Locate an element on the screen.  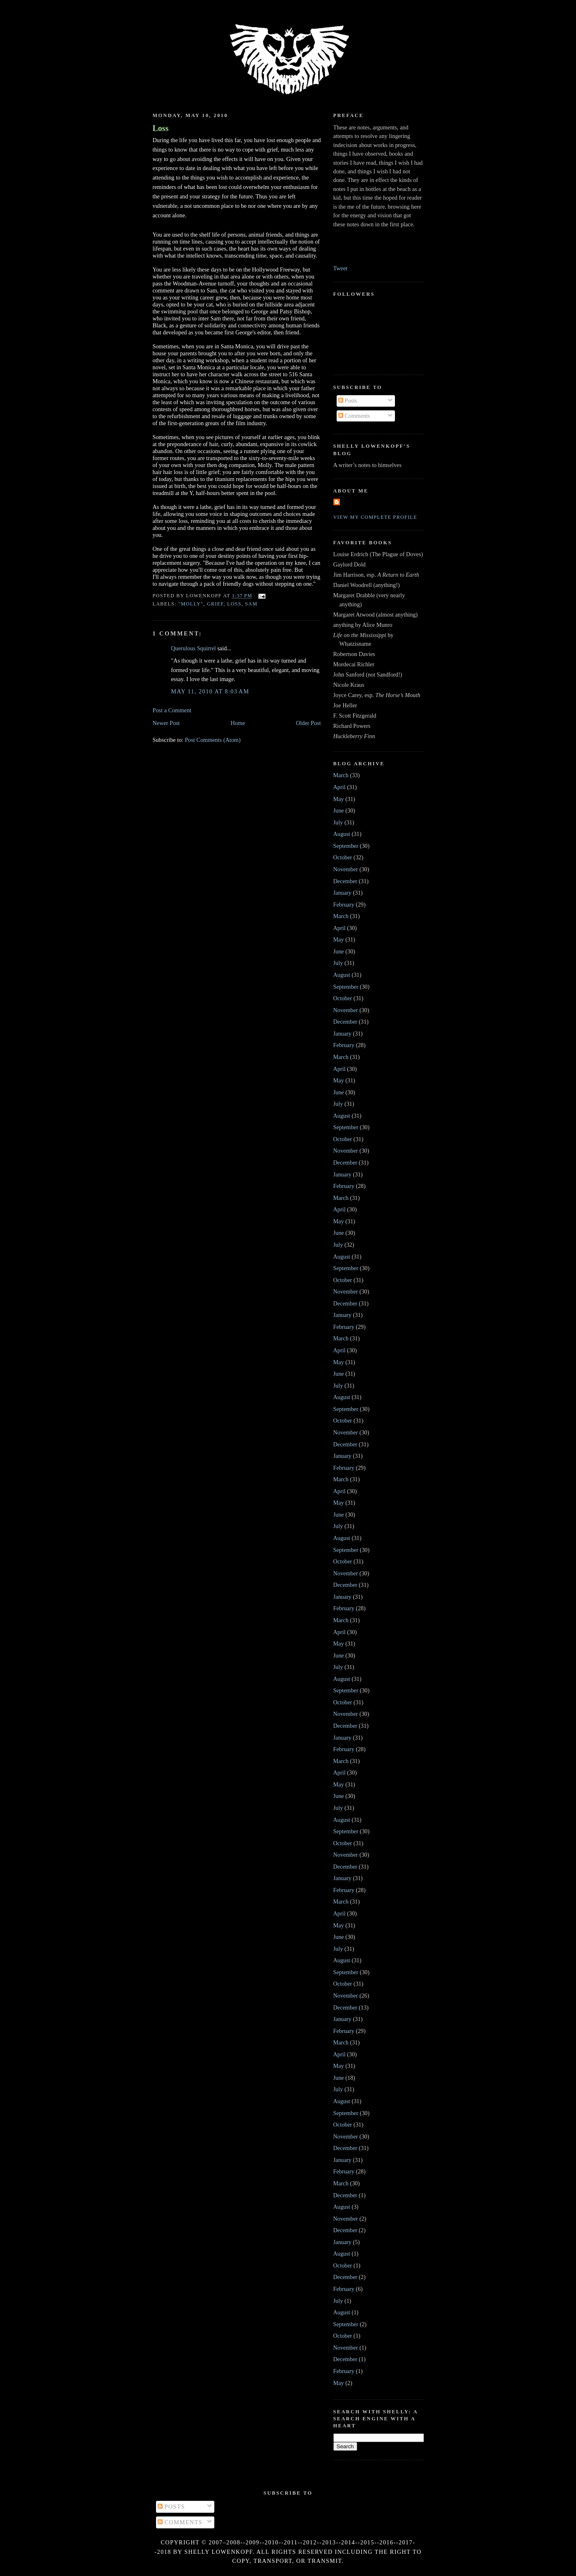
September is located at coordinates (345, 846).